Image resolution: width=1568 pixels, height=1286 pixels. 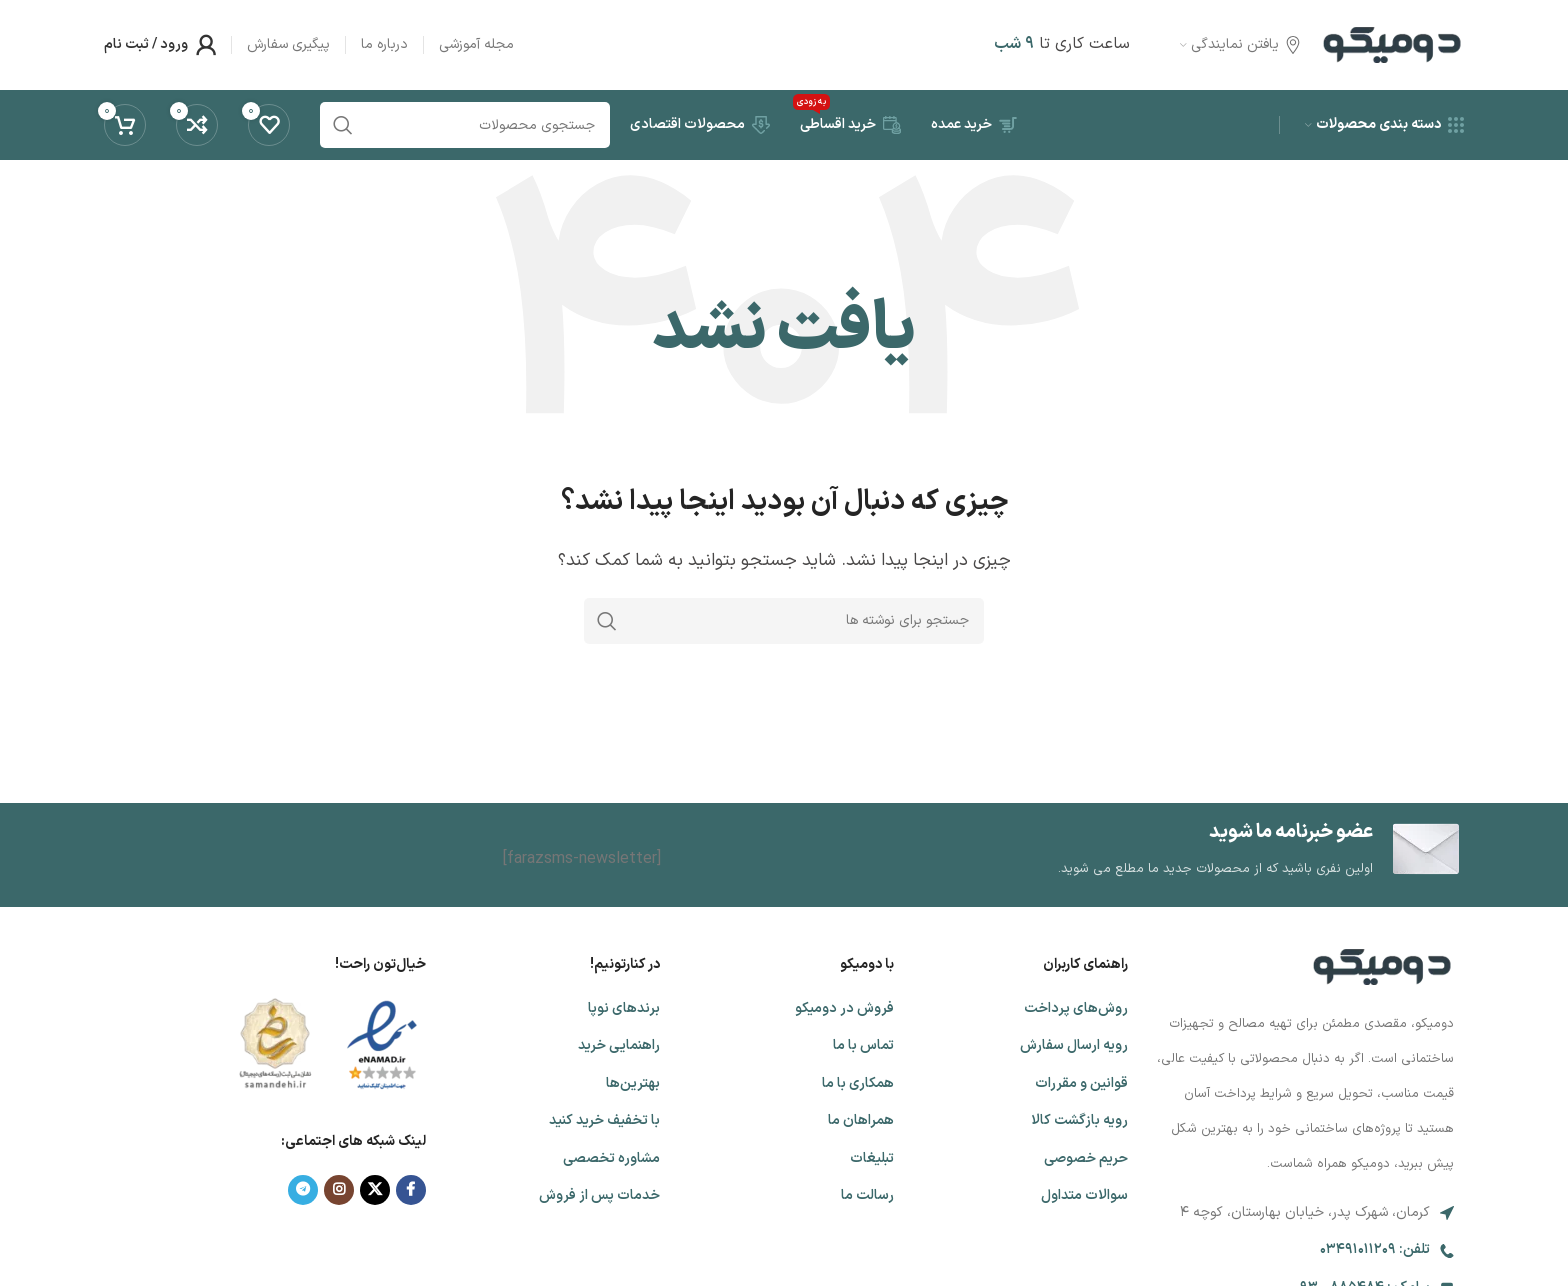 What do you see at coordinates (1375, 1249) in the screenshot?
I see `تلفن: 03491011209` at bounding box center [1375, 1249].